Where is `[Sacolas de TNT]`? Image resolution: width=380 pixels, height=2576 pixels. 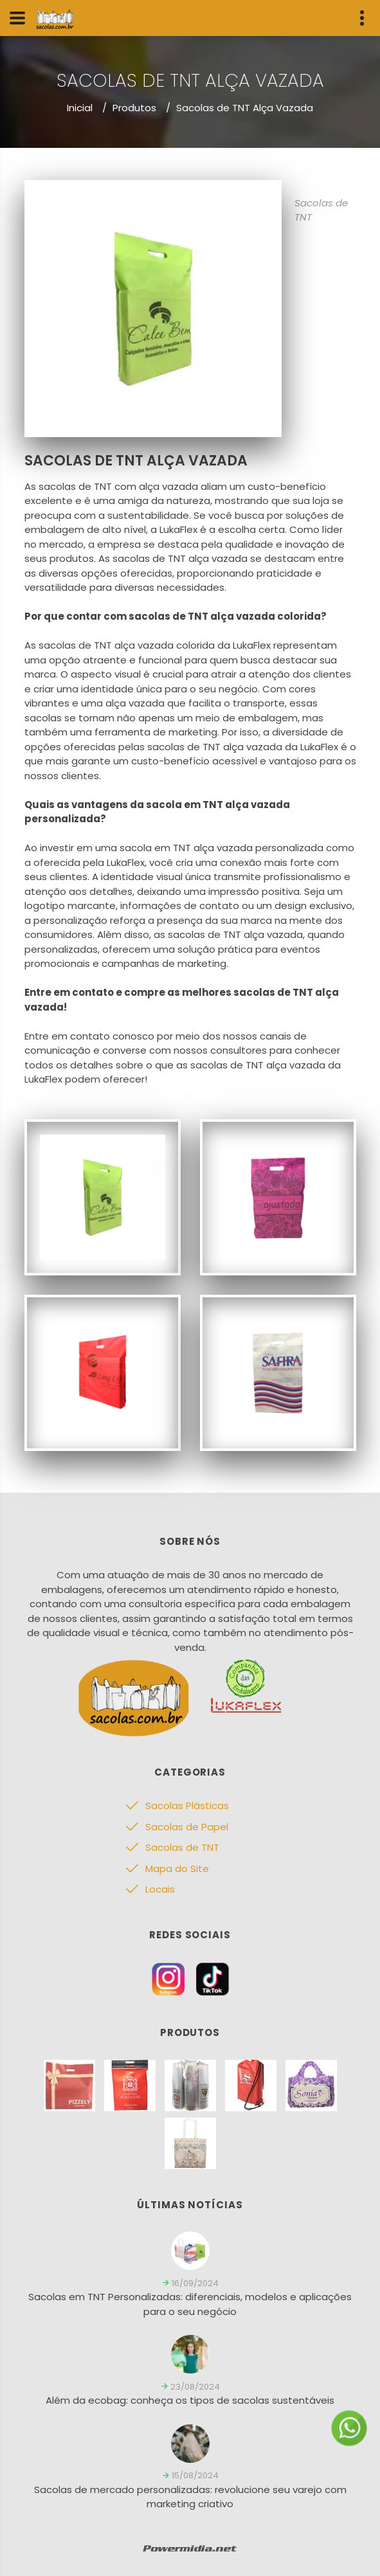 [Sacolas de TNT] is located at coordinates (102, 1196).